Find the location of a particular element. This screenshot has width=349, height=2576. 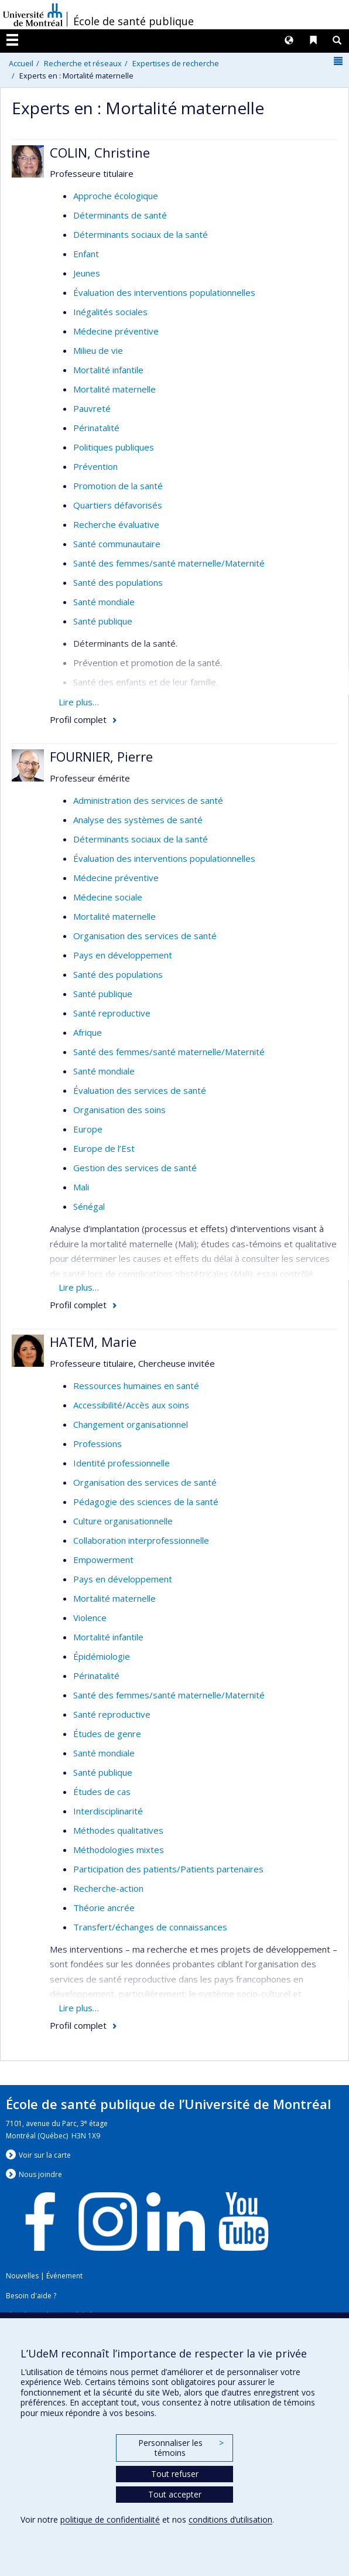

Europe de l’Est is located at coordinates (104, 1148).